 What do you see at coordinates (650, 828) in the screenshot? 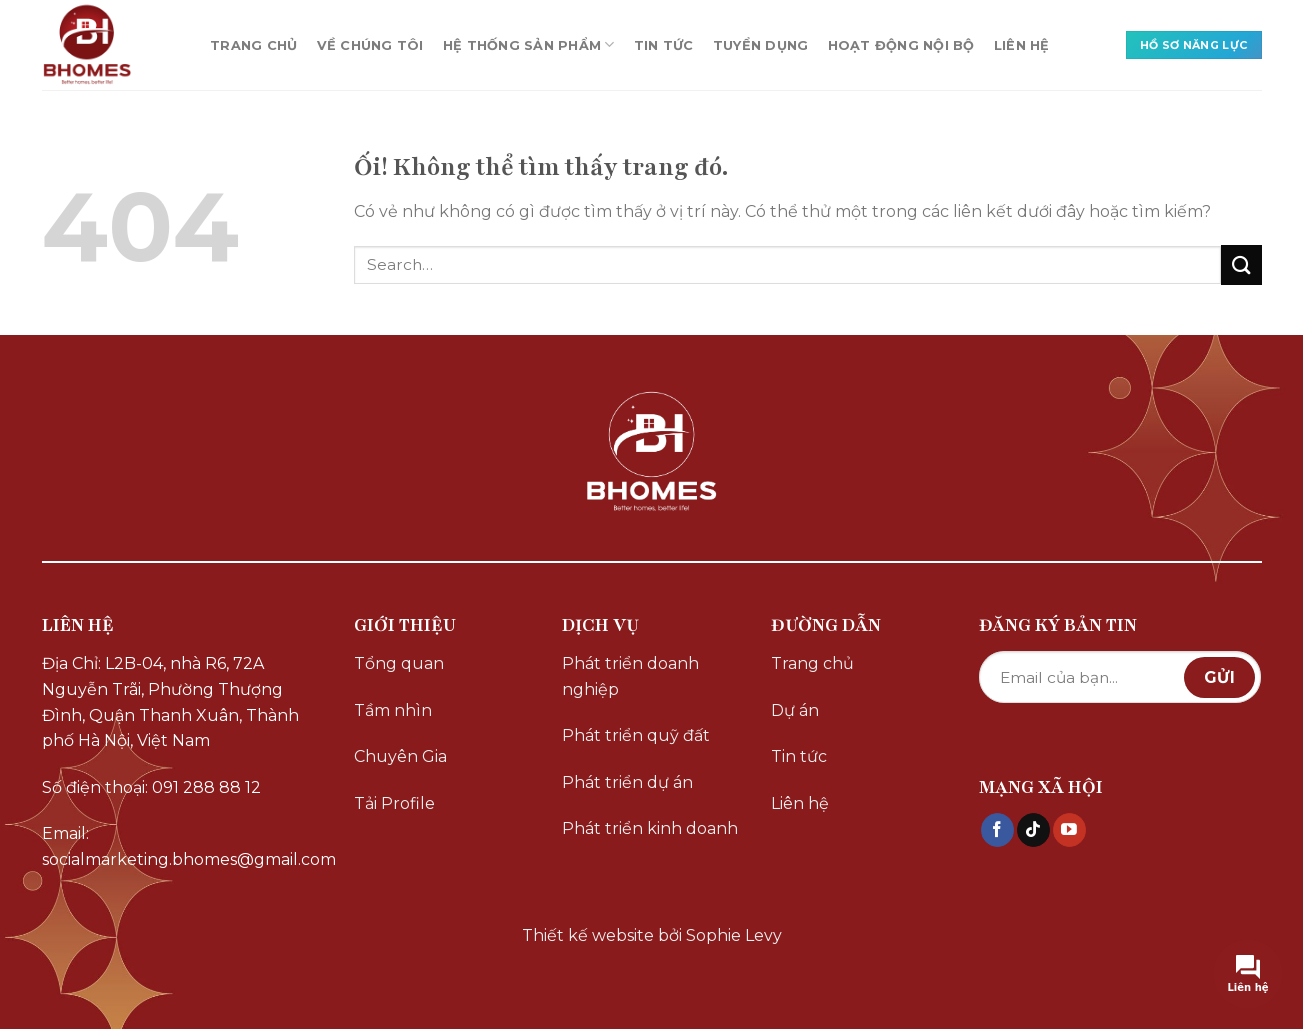
I see `Phát triển kinh doanh` at bounding box center [650, 828].